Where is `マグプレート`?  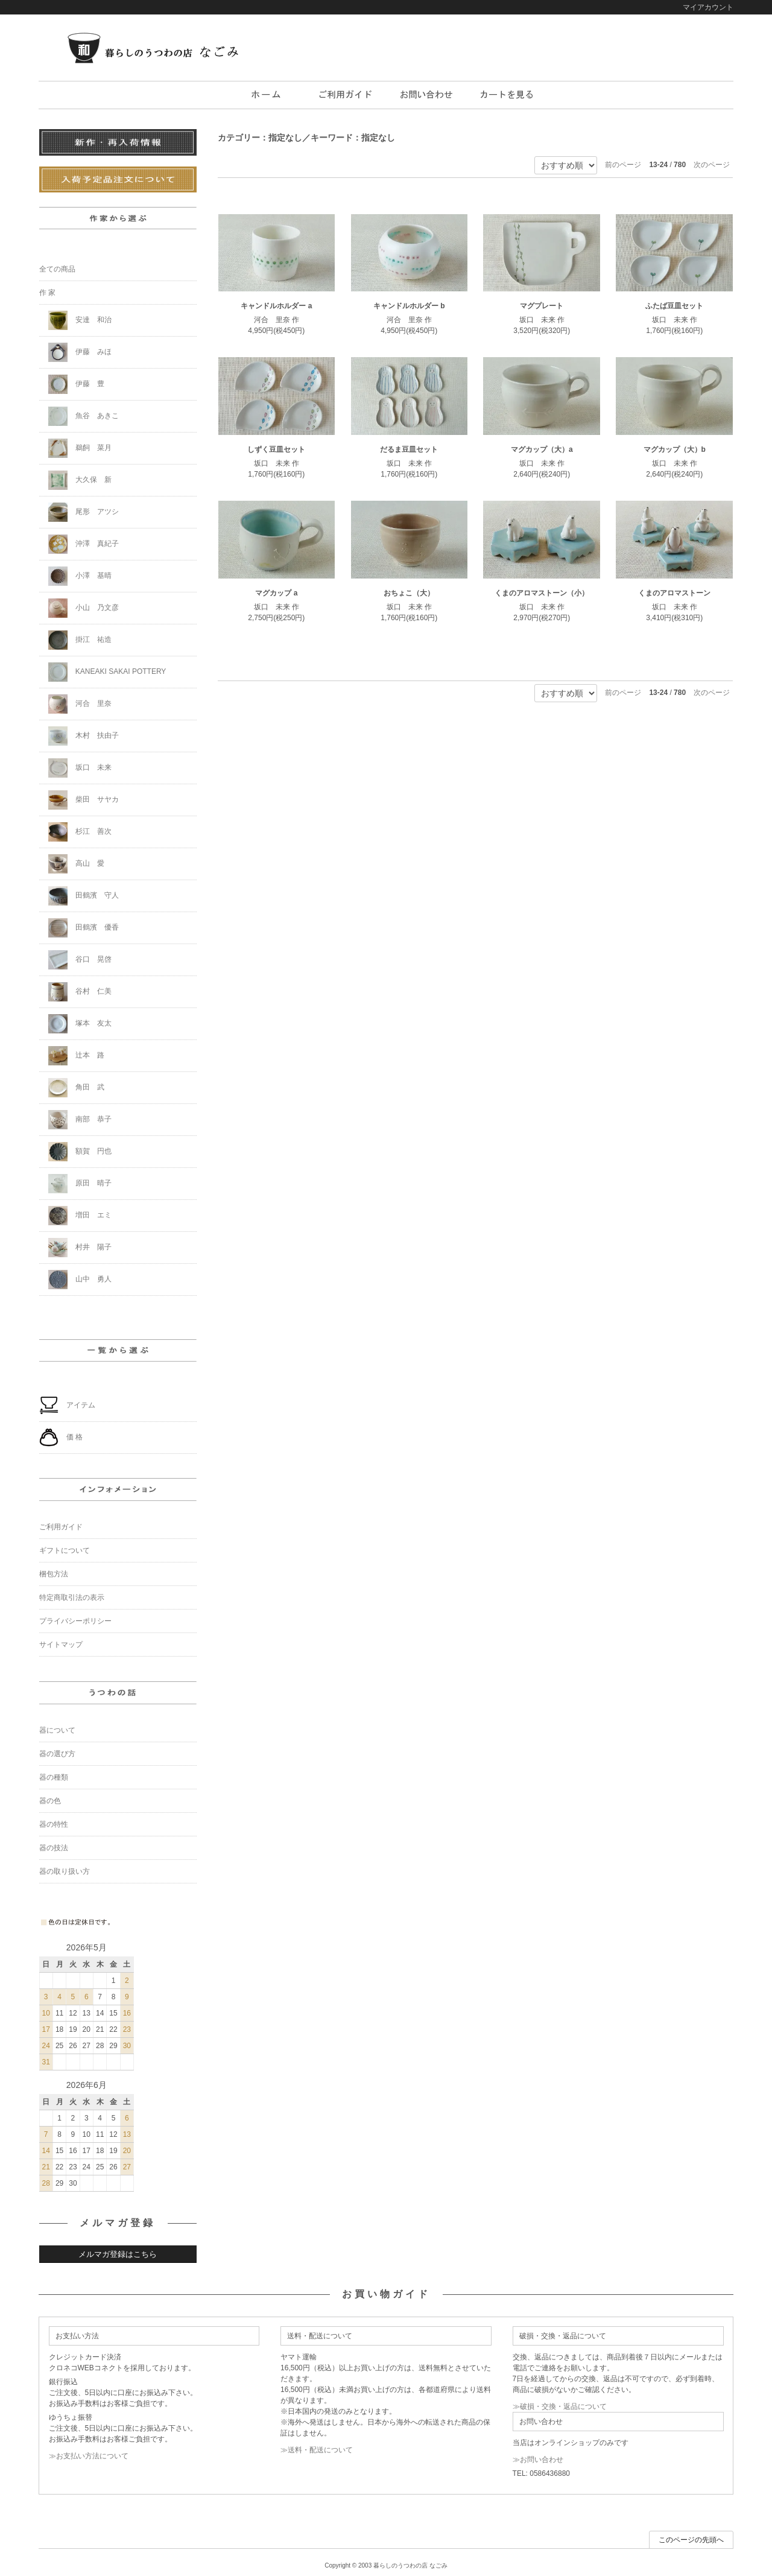 マグプレート is located at coordinates (541, 306).